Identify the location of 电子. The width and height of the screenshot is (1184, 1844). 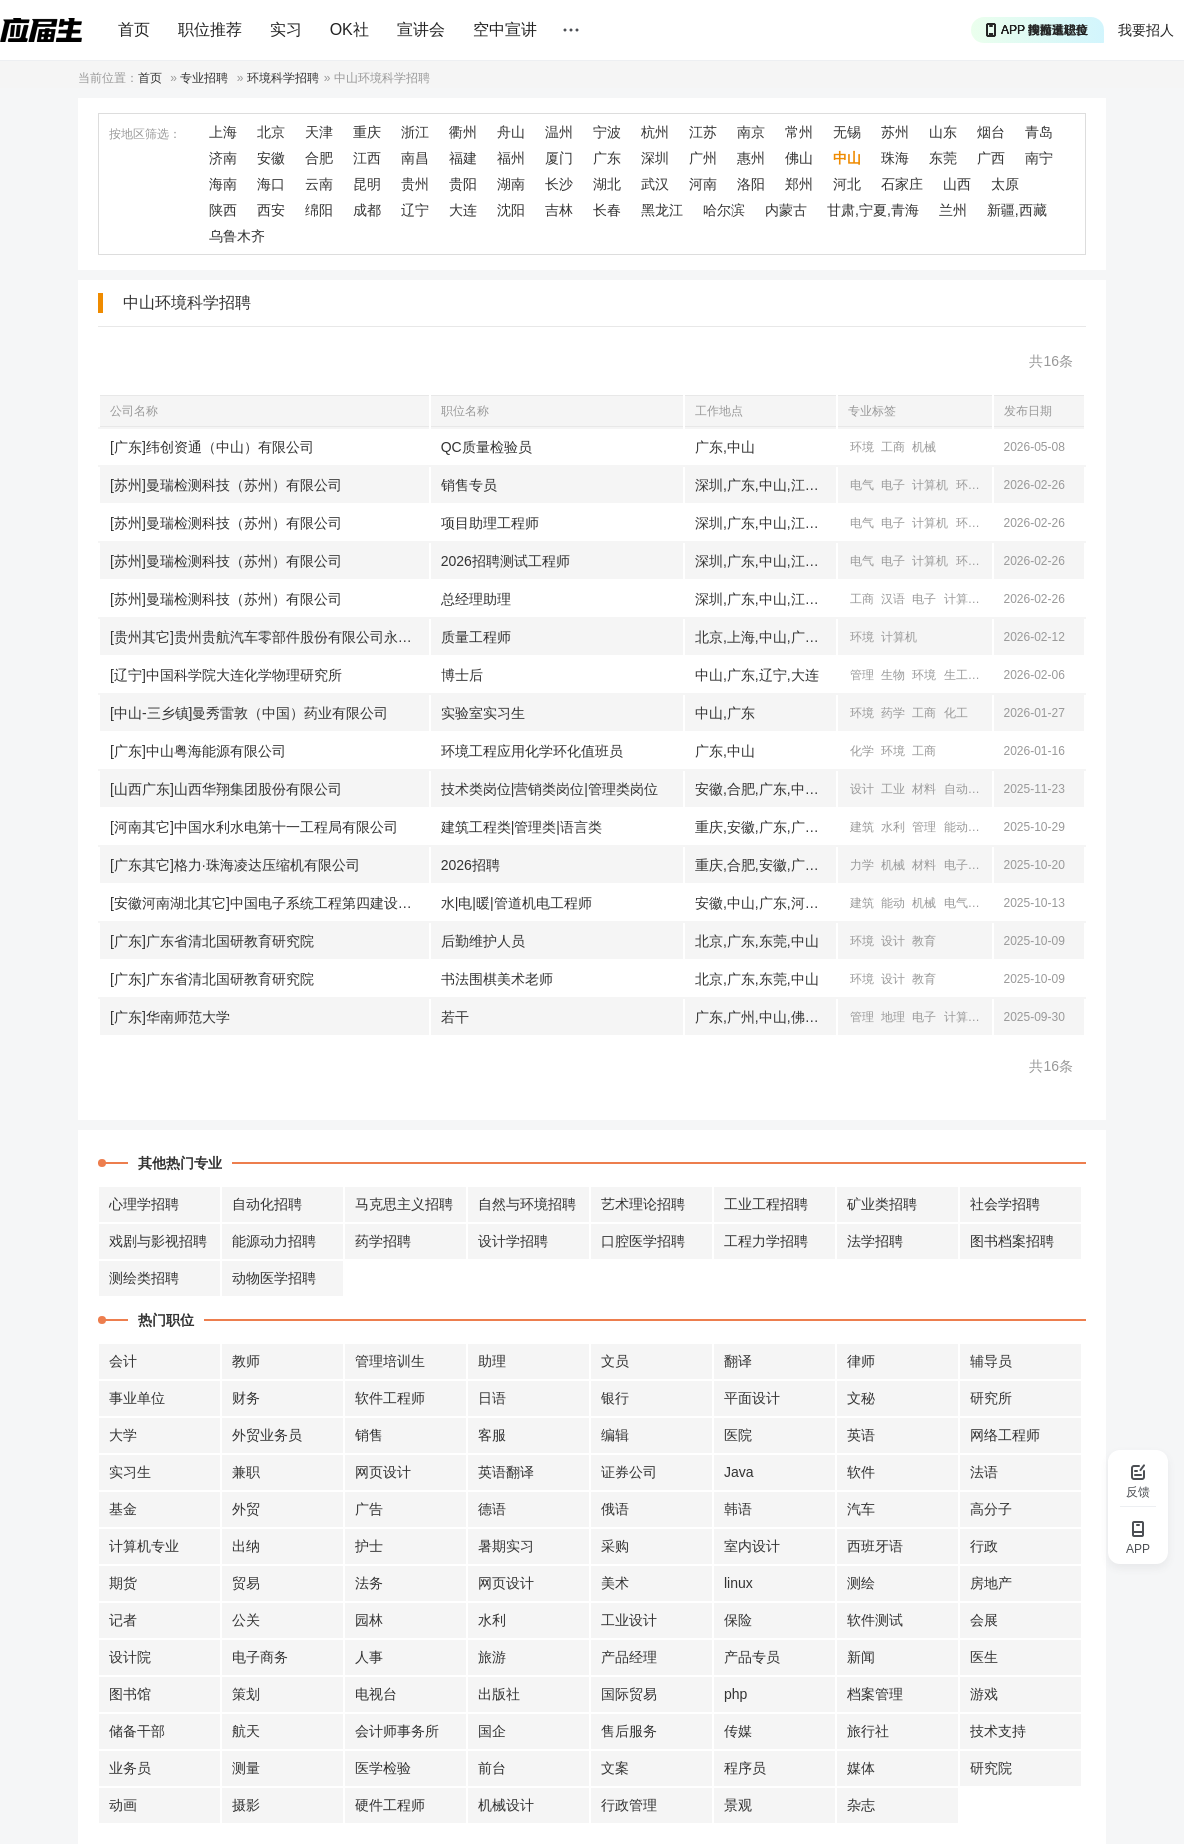
(893, 485).